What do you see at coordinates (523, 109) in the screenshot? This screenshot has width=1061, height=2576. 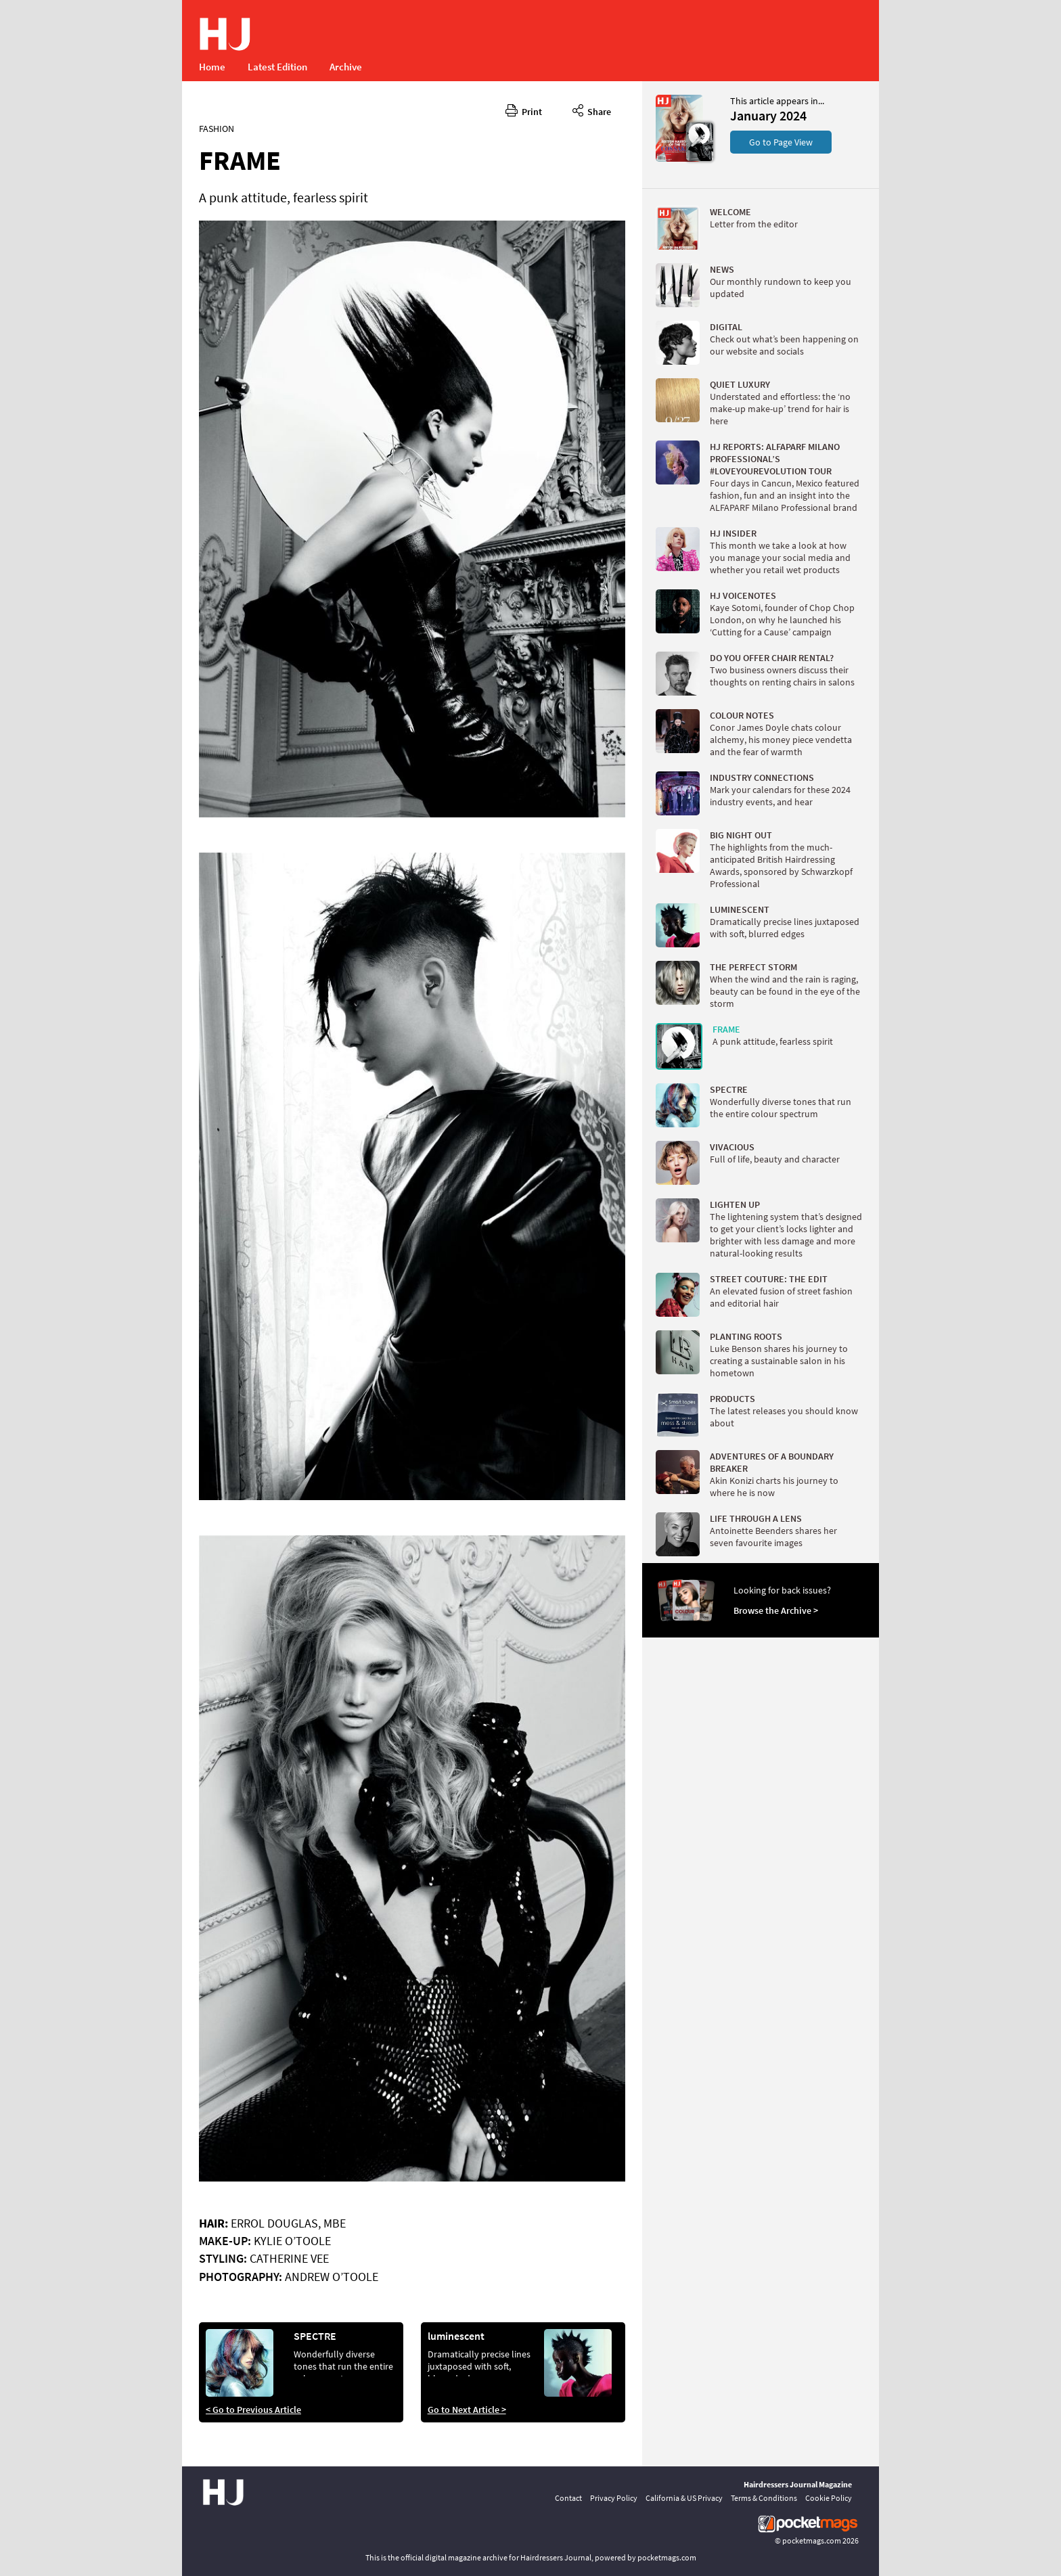 I see `Print` at bounding box center [523, 109].